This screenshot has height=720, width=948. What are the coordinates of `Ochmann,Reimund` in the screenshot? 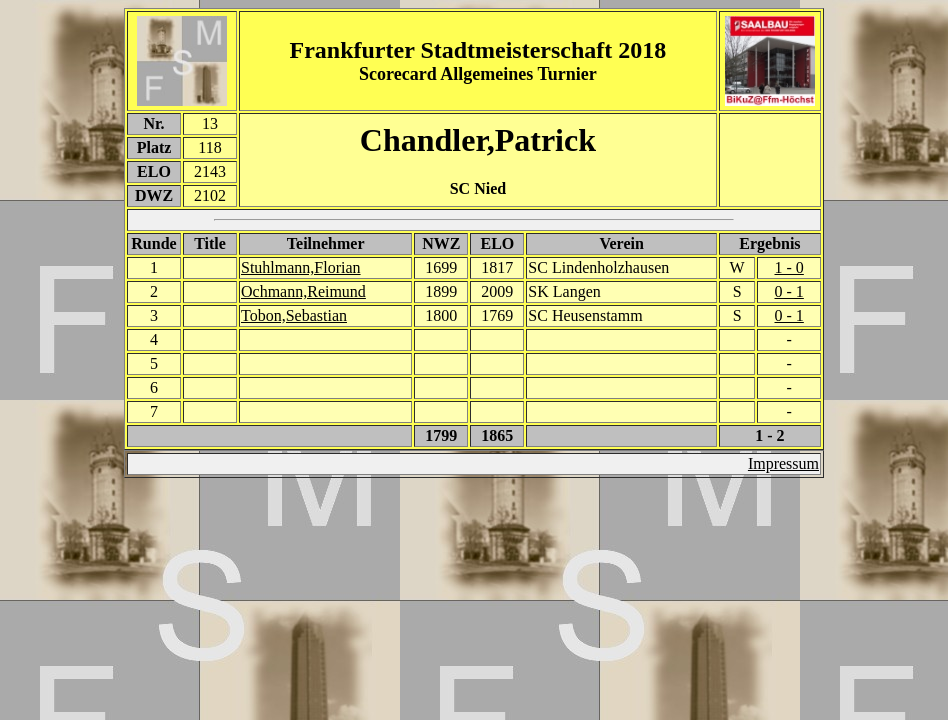 It's located at (303, 291).